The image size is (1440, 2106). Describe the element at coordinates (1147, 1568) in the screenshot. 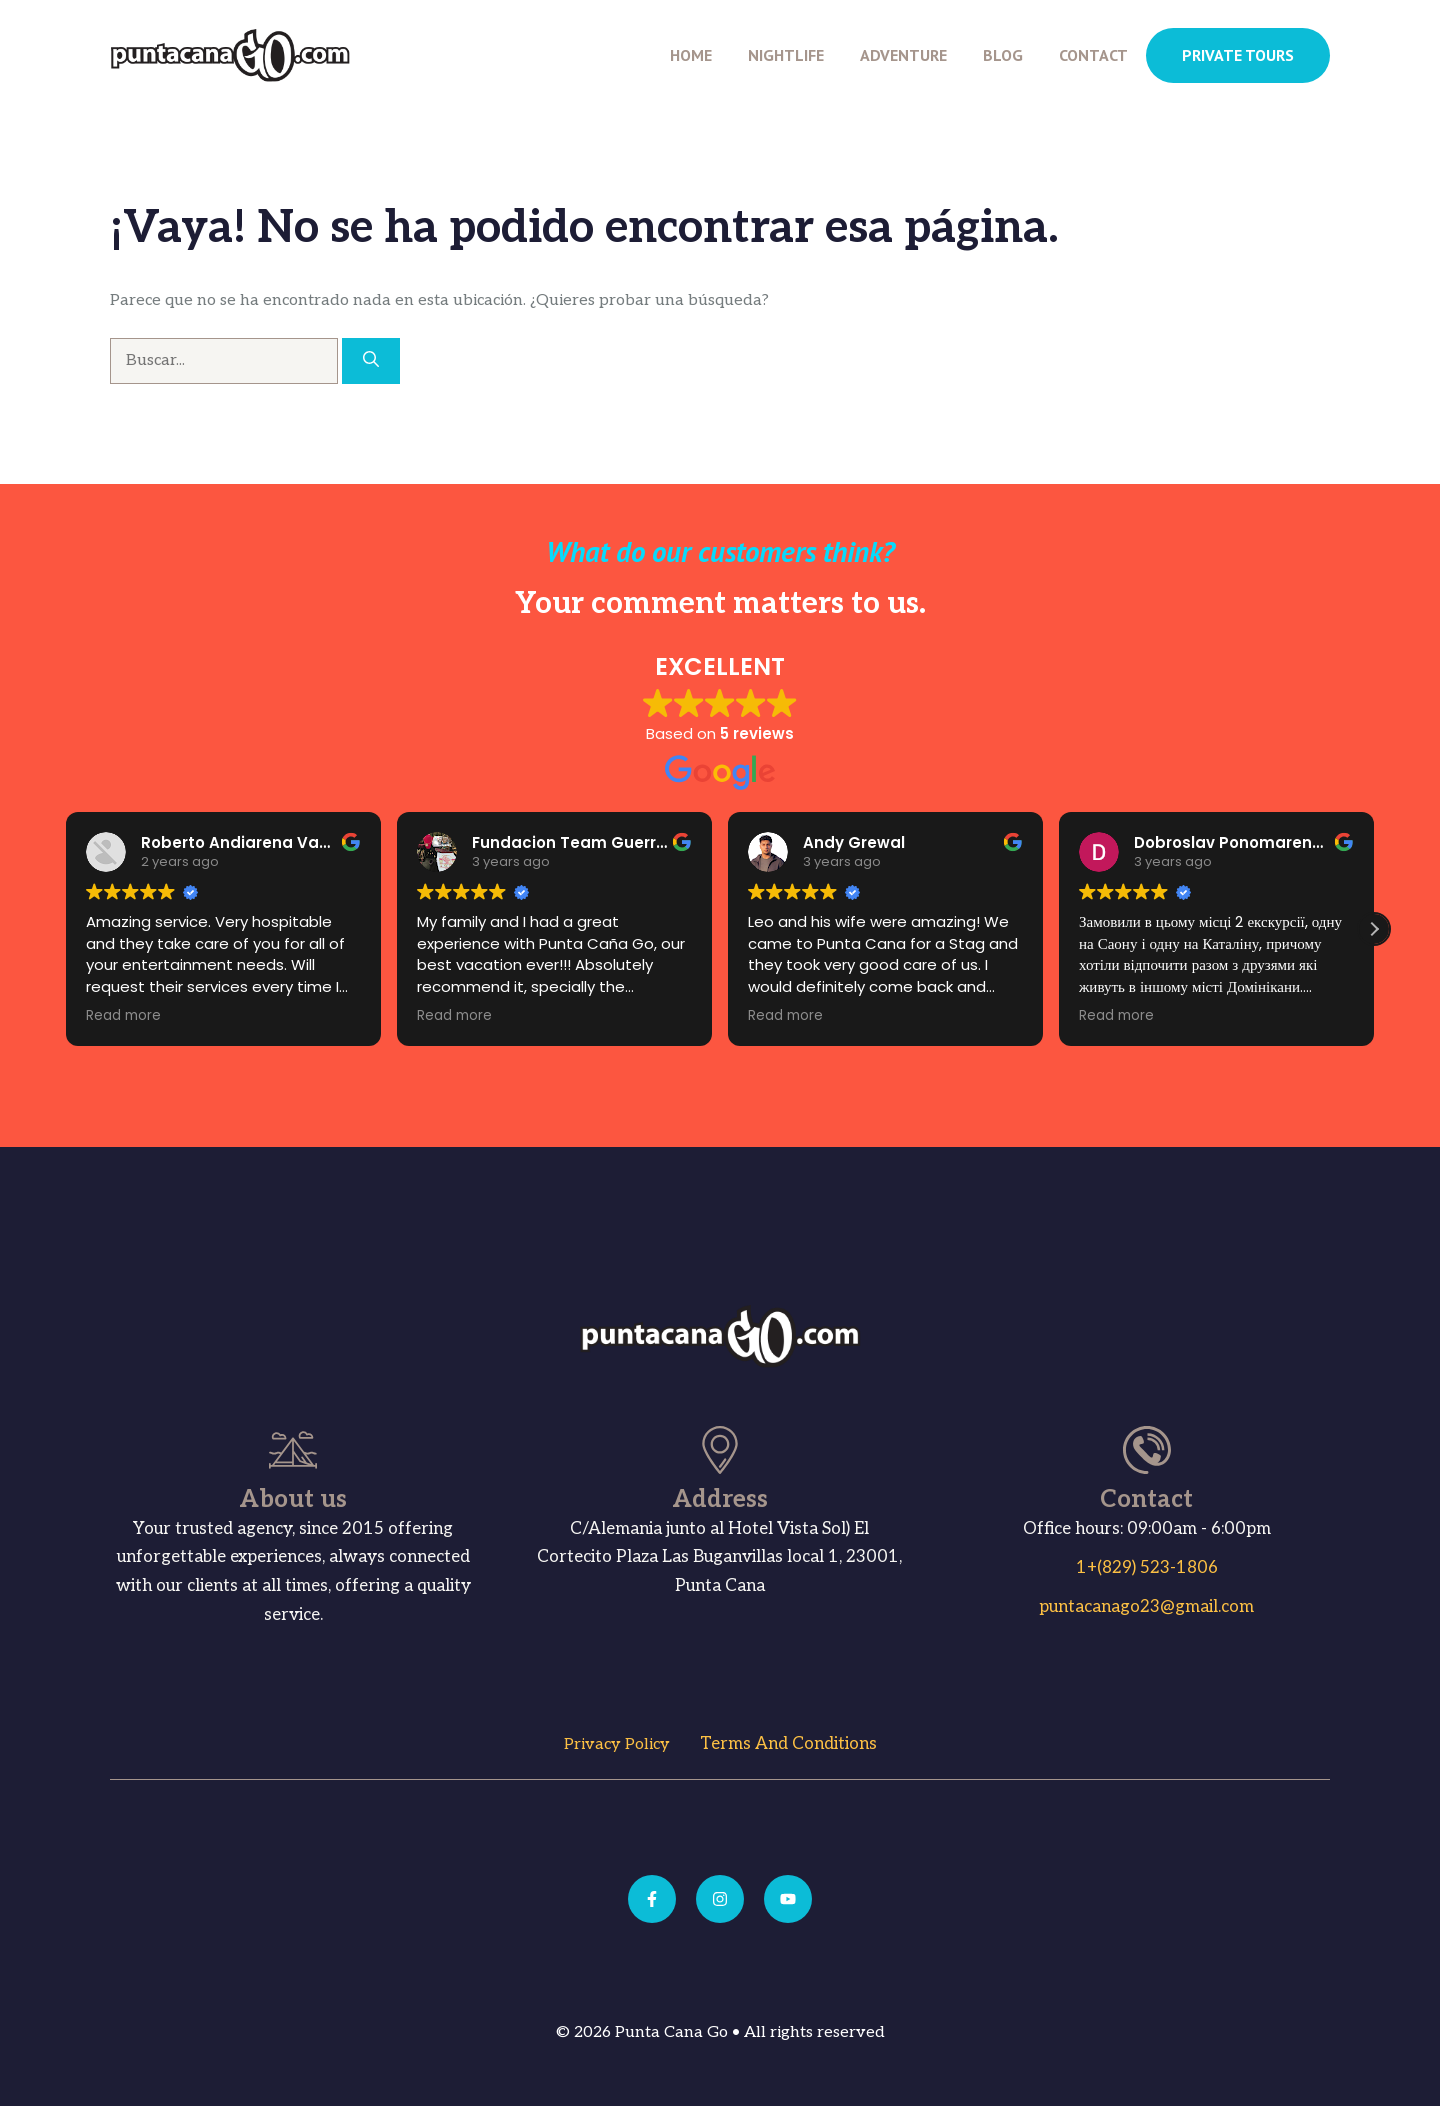

I see `1+(829) 523-1806` at that location.